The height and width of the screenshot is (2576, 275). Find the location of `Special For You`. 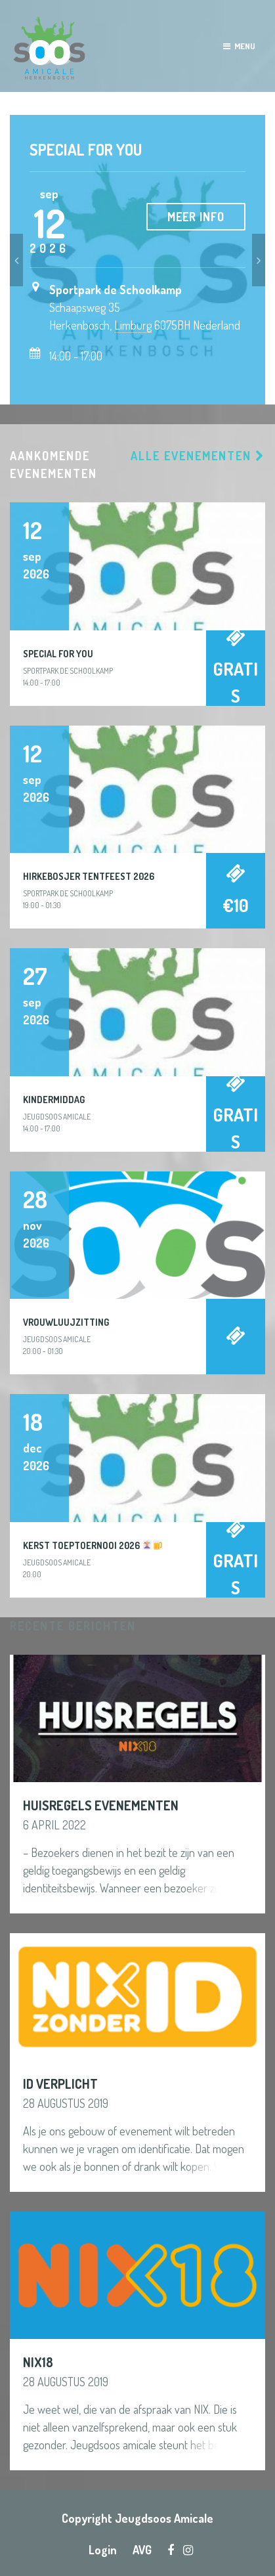

Special For You is located at coordinates (86, 149).